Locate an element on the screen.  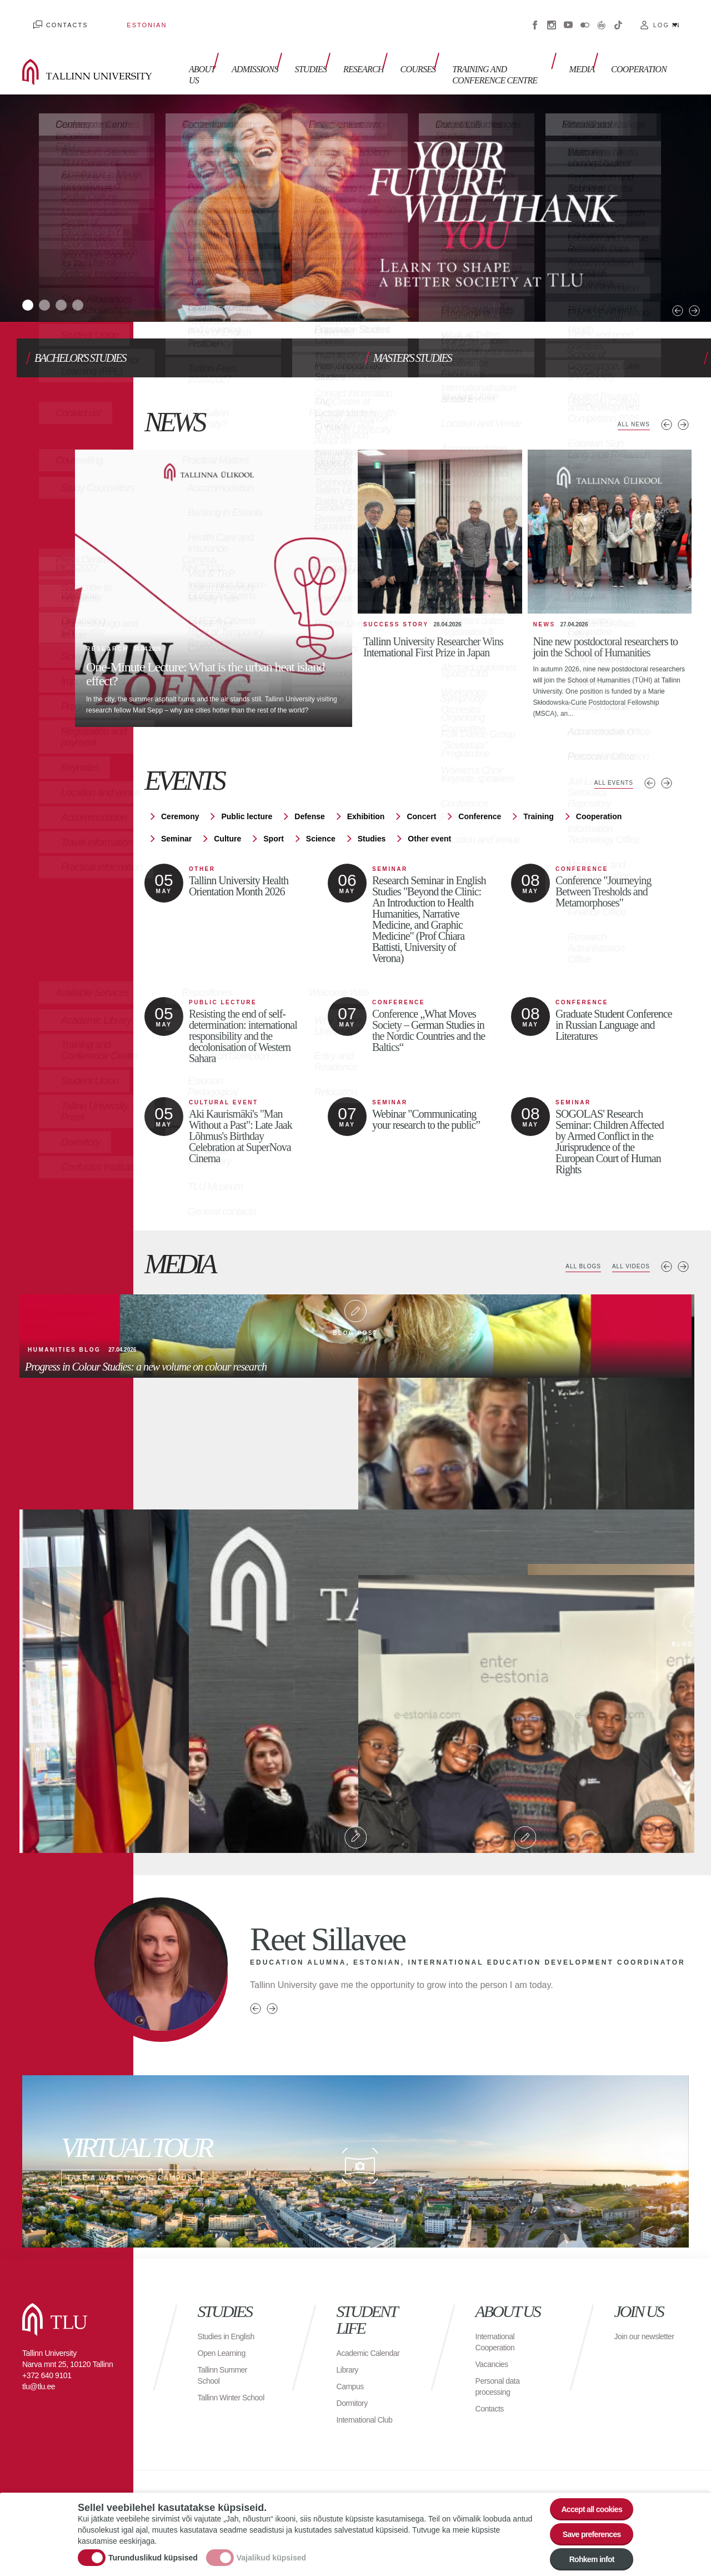
Toggle search is located at coordinates (694, 55).